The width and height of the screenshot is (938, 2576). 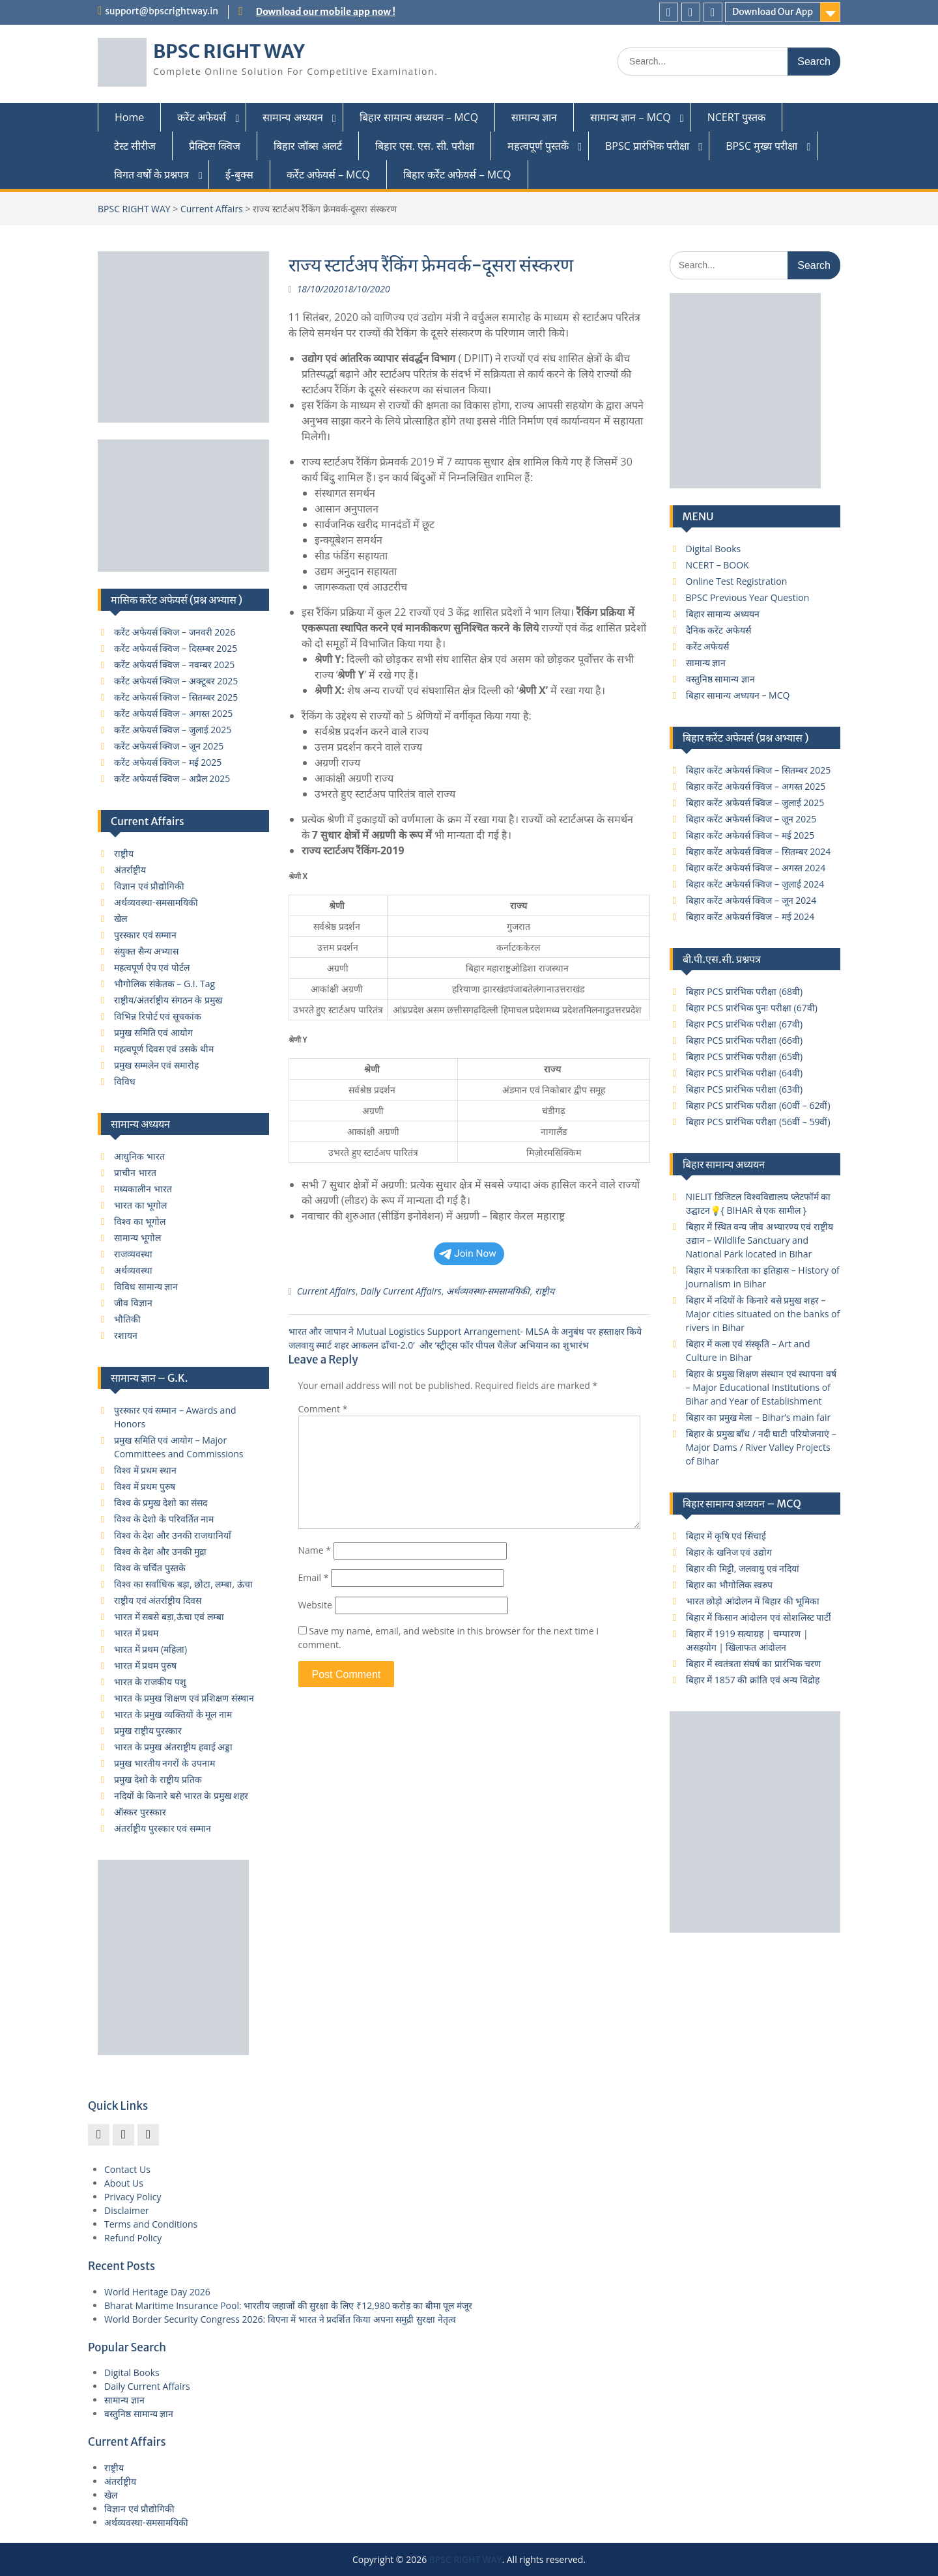 What do you see at coordinates (181, 1795) in the screenshot?
I see `नदियों के किनारे बसे भारत के प्रमुख शहर` at bounding box center [181, 1795].